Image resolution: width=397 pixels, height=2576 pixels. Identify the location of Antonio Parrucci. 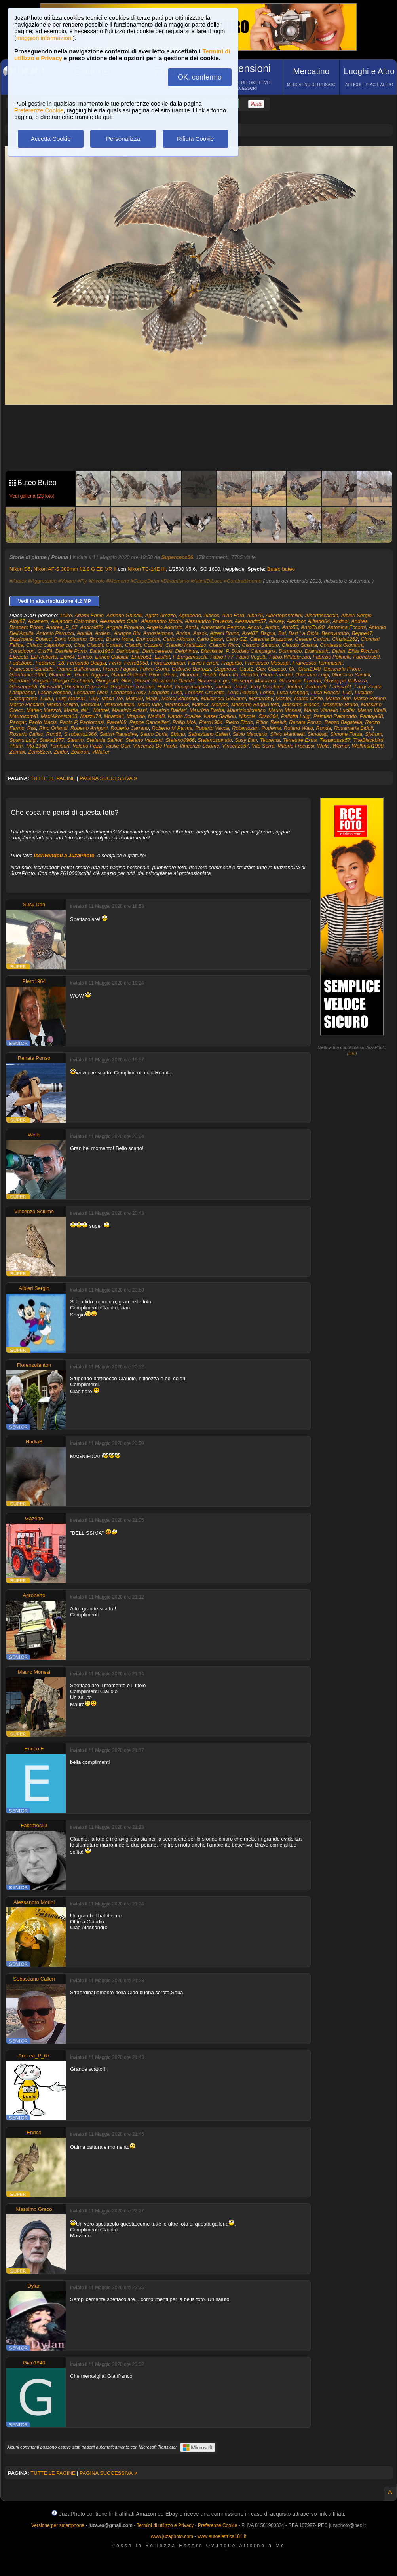
(55, 633).